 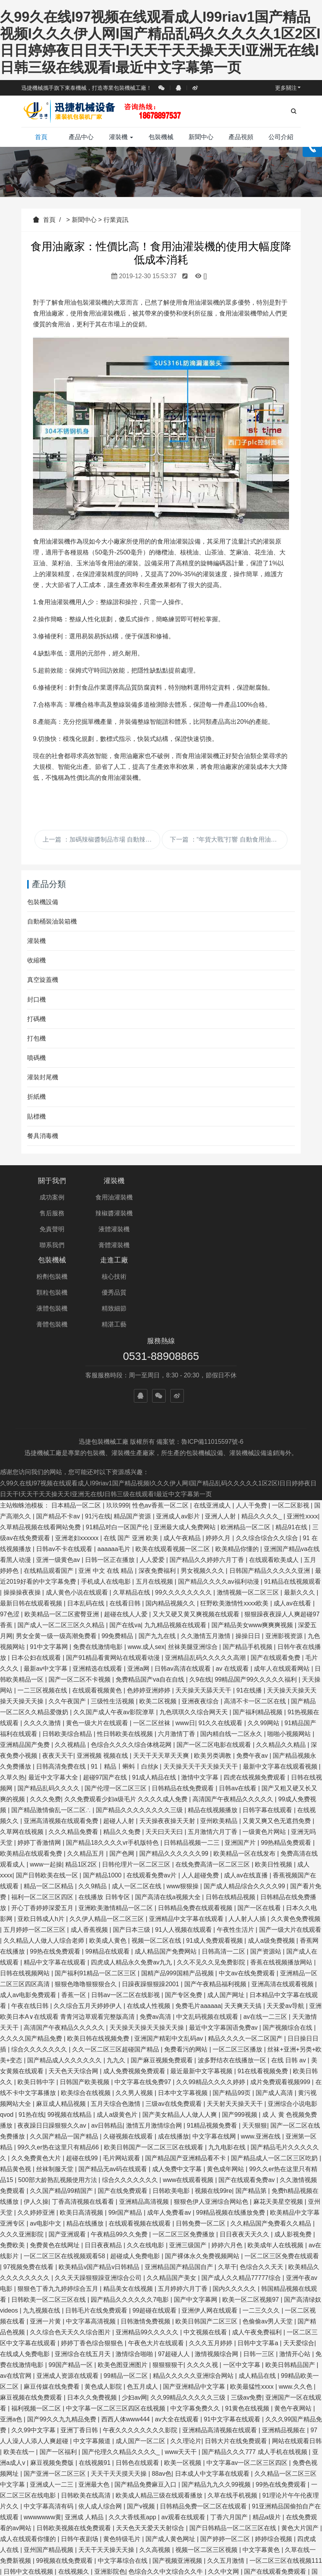 What do you see at coordinates (241, 2189) in the screenshot?
I see `国产成人久久精品77777综合` at bounding box center [241, 2189].